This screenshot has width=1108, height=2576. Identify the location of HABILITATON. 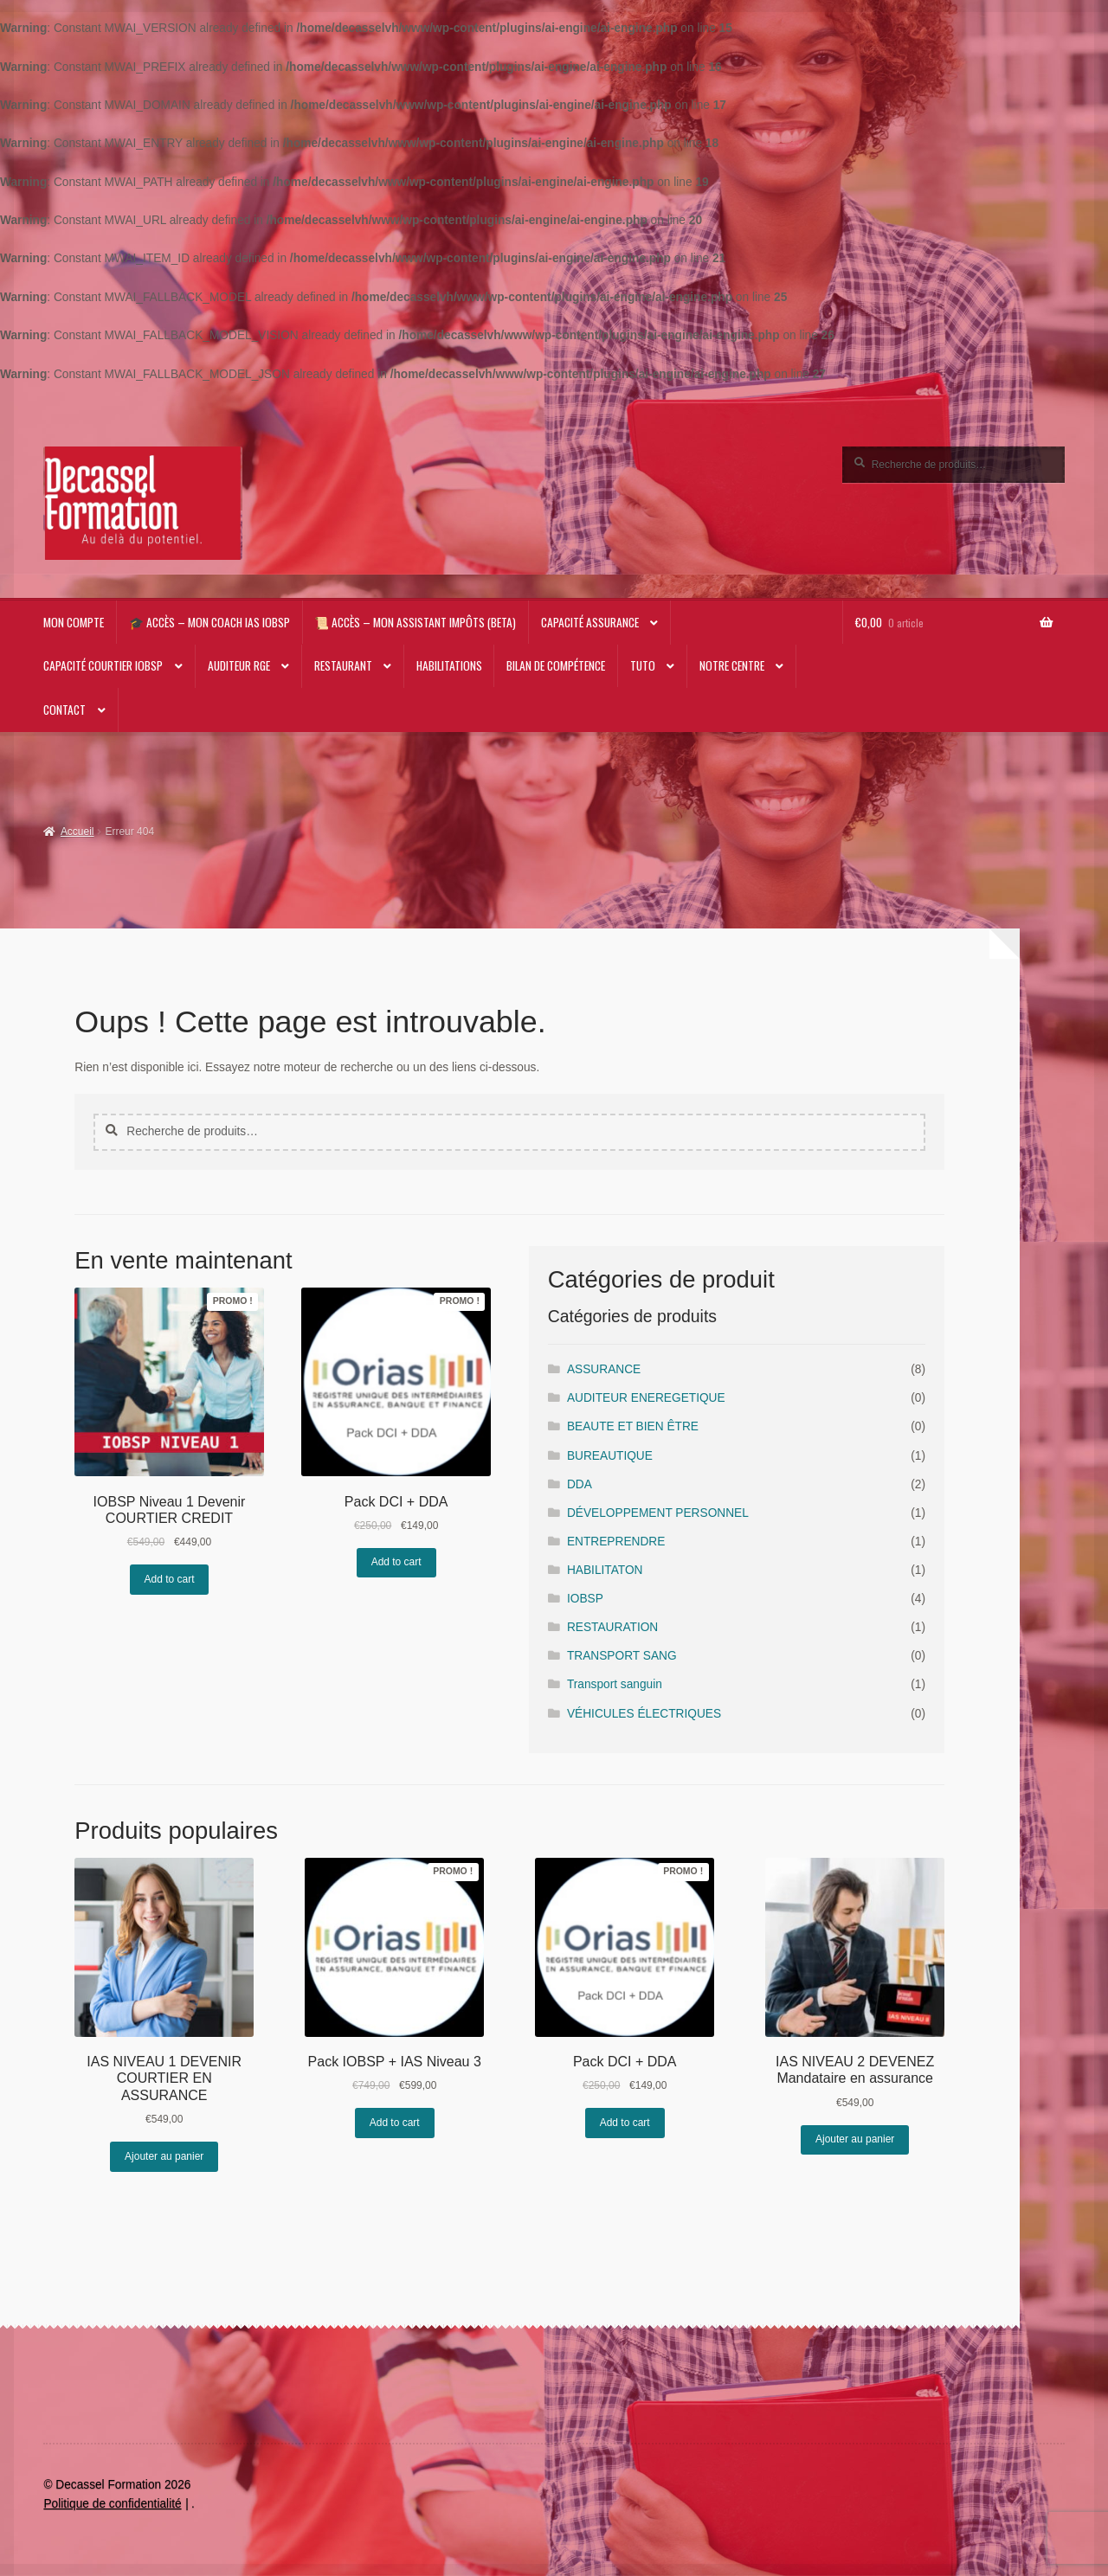
(605, 1570).